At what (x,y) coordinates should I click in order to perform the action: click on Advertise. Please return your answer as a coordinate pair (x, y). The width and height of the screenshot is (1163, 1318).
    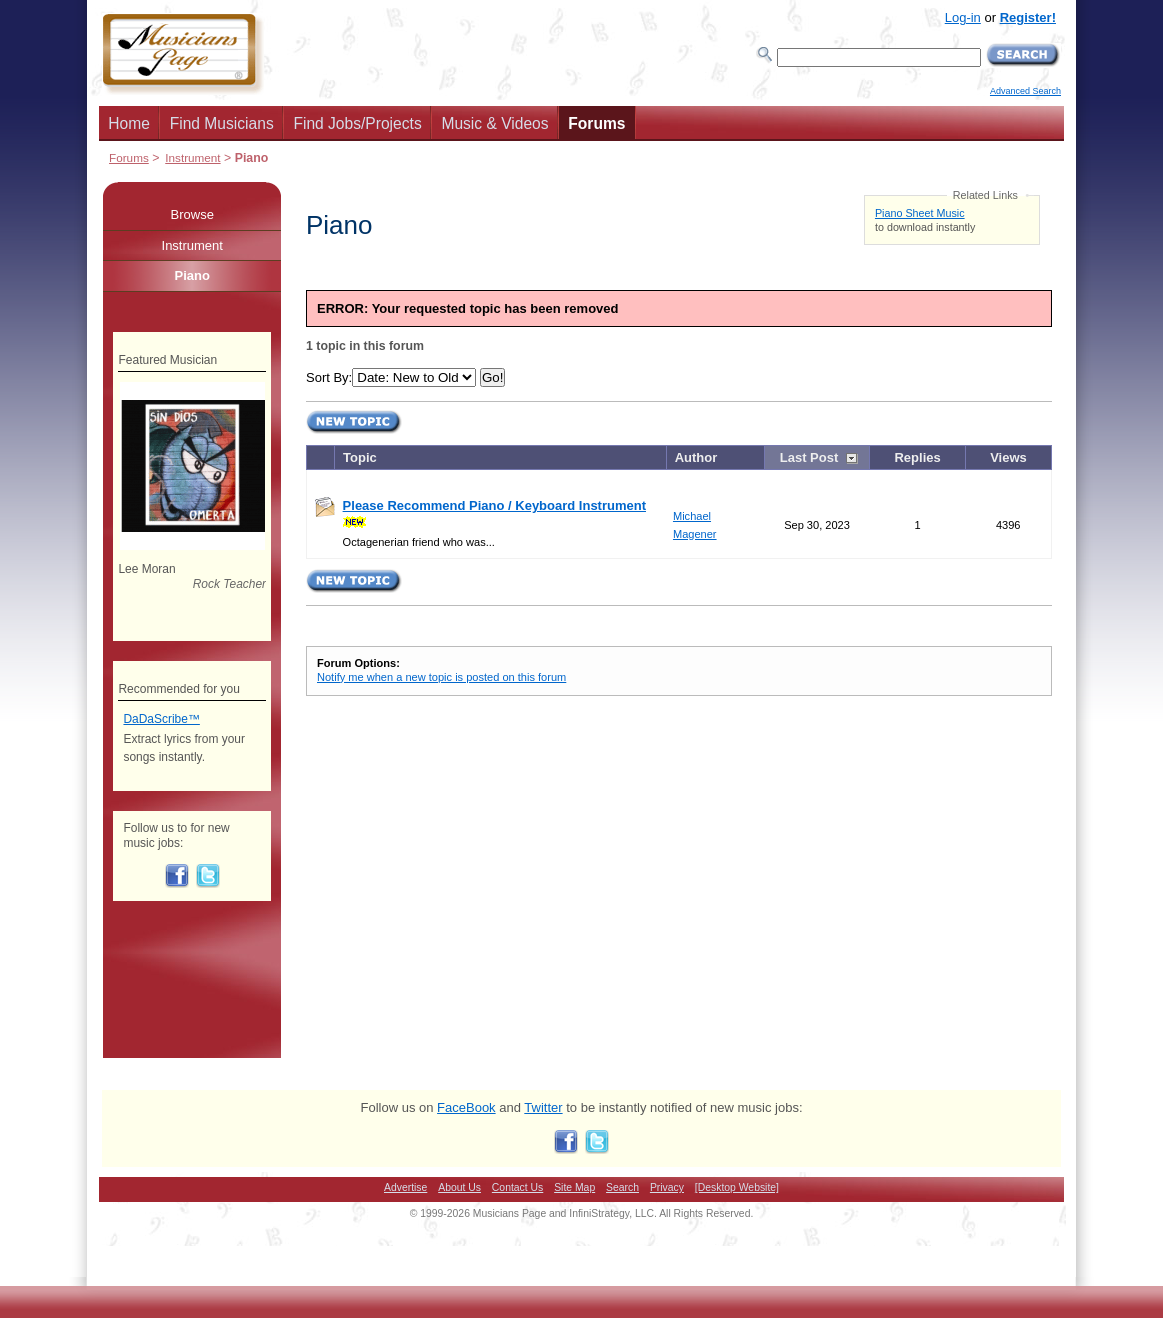
    Looking at the image, I should click on (405, 1187).